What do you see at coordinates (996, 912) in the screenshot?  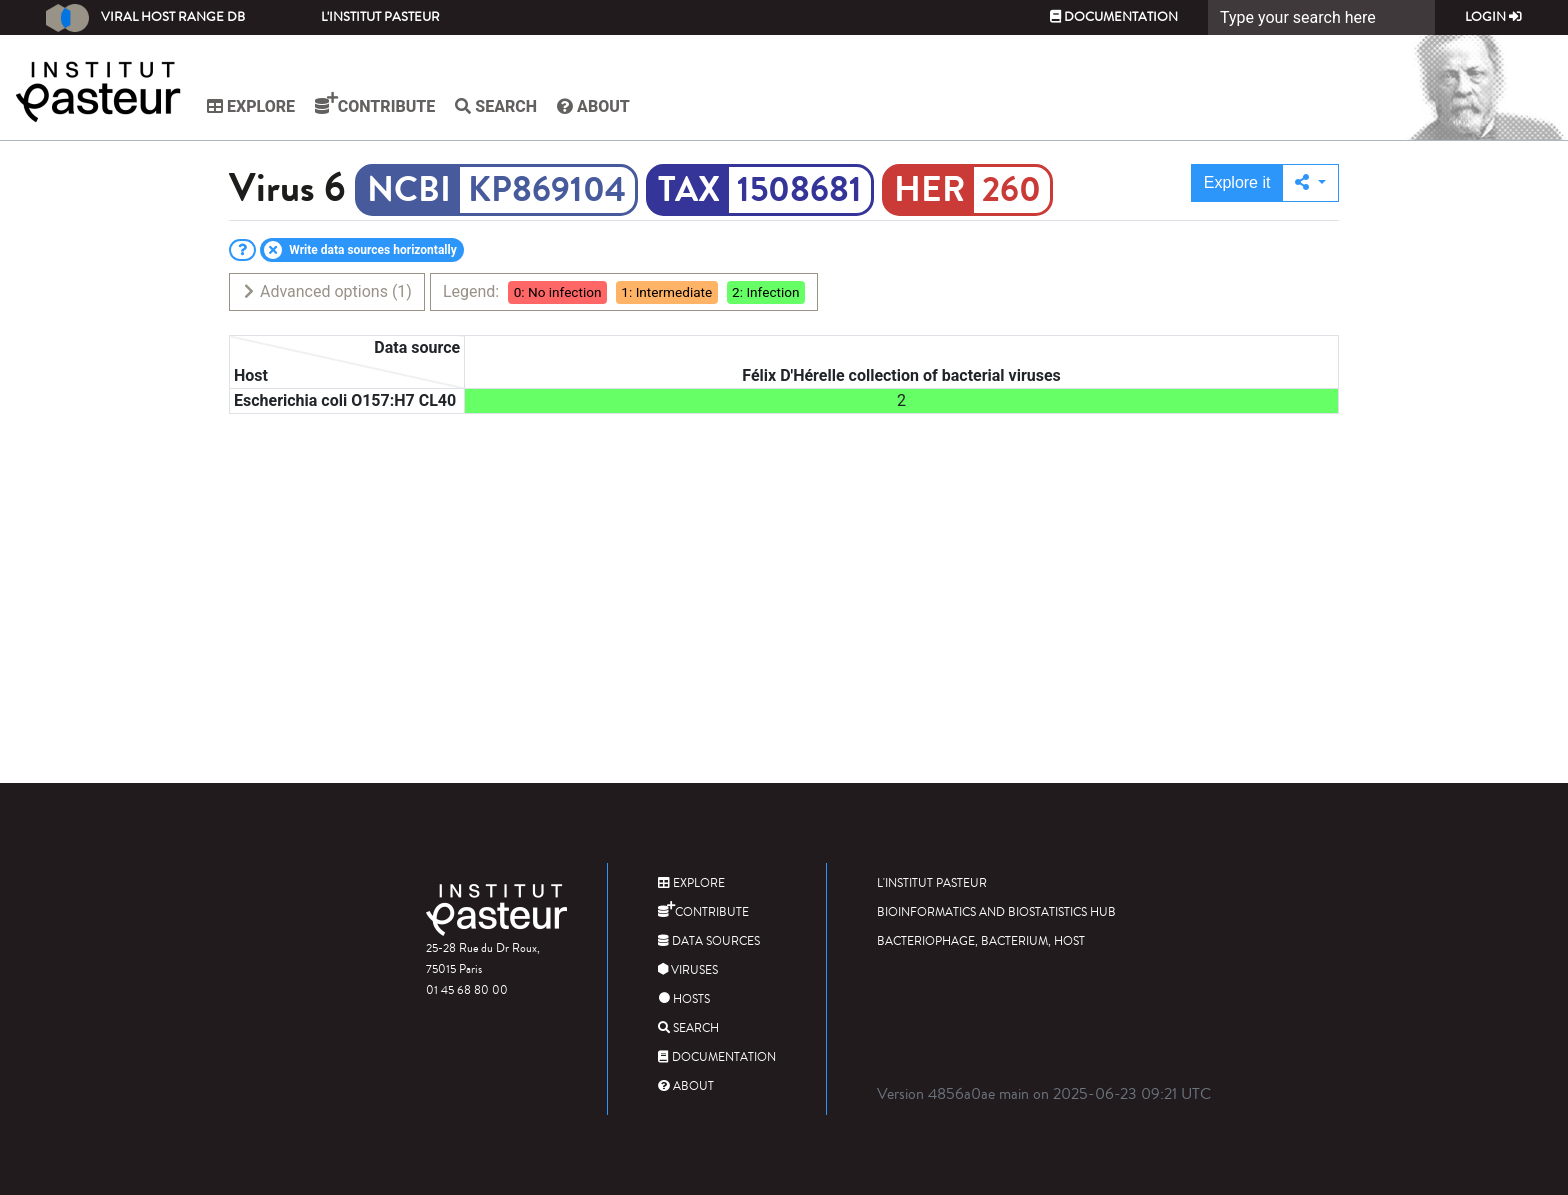 I see `Bioinformatics and Biostatistics HUB` at bounding box center [996, 912].